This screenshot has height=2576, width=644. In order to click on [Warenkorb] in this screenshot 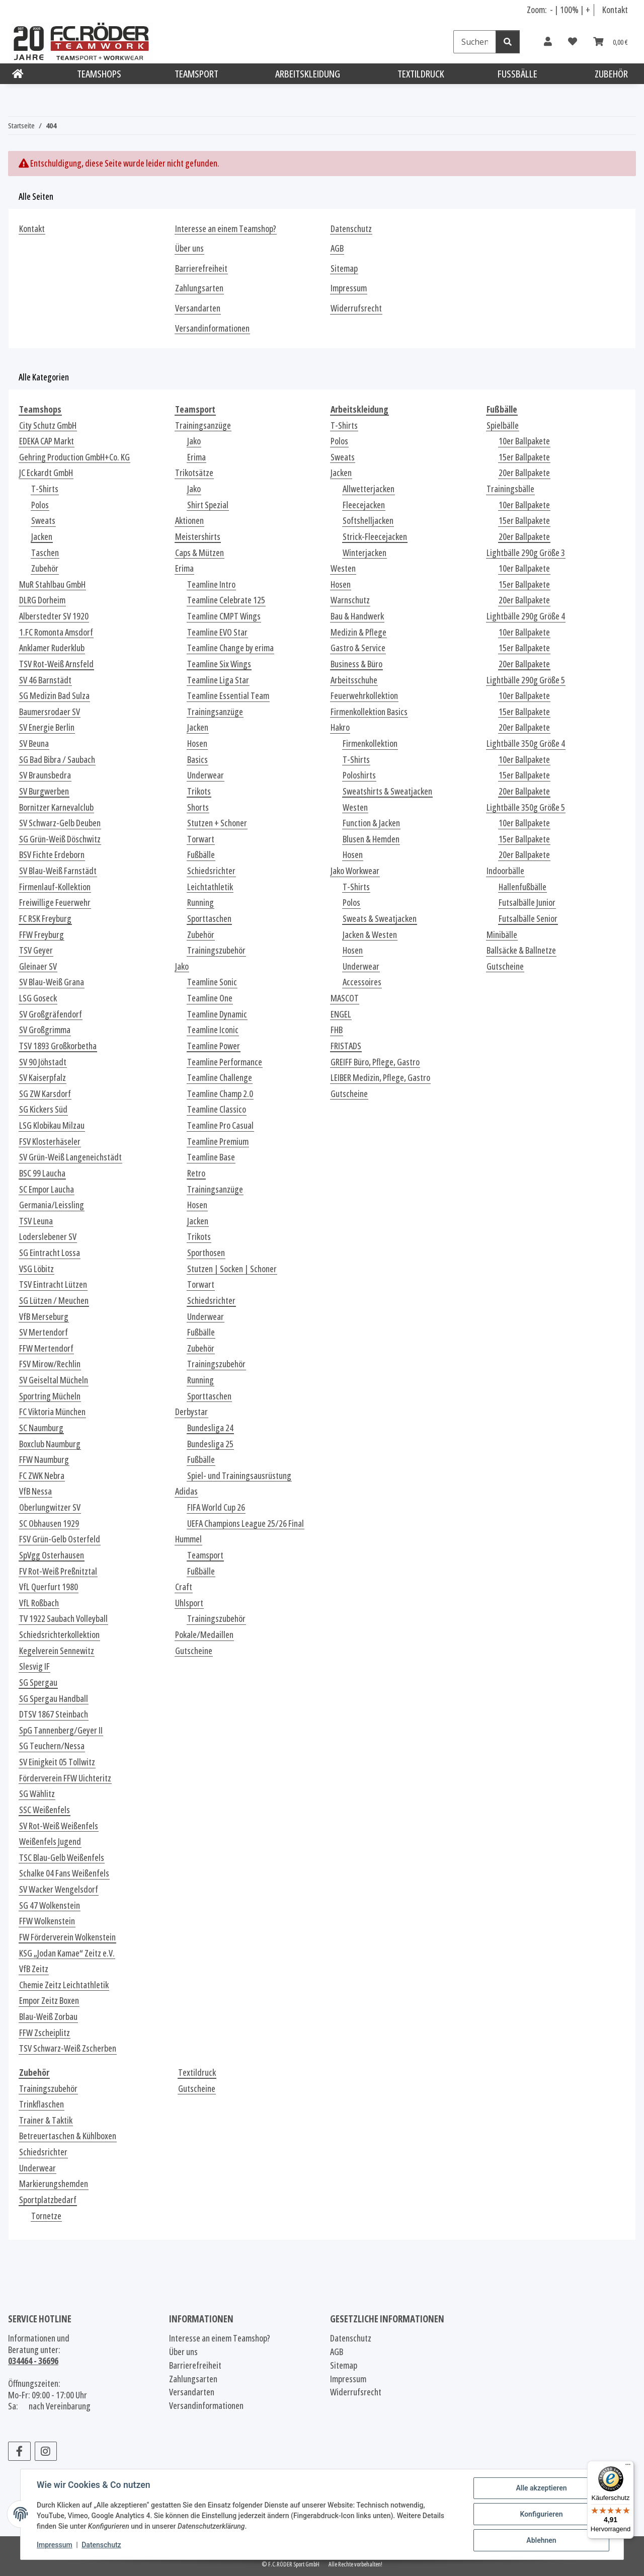, I will do `click(610, 42)`.